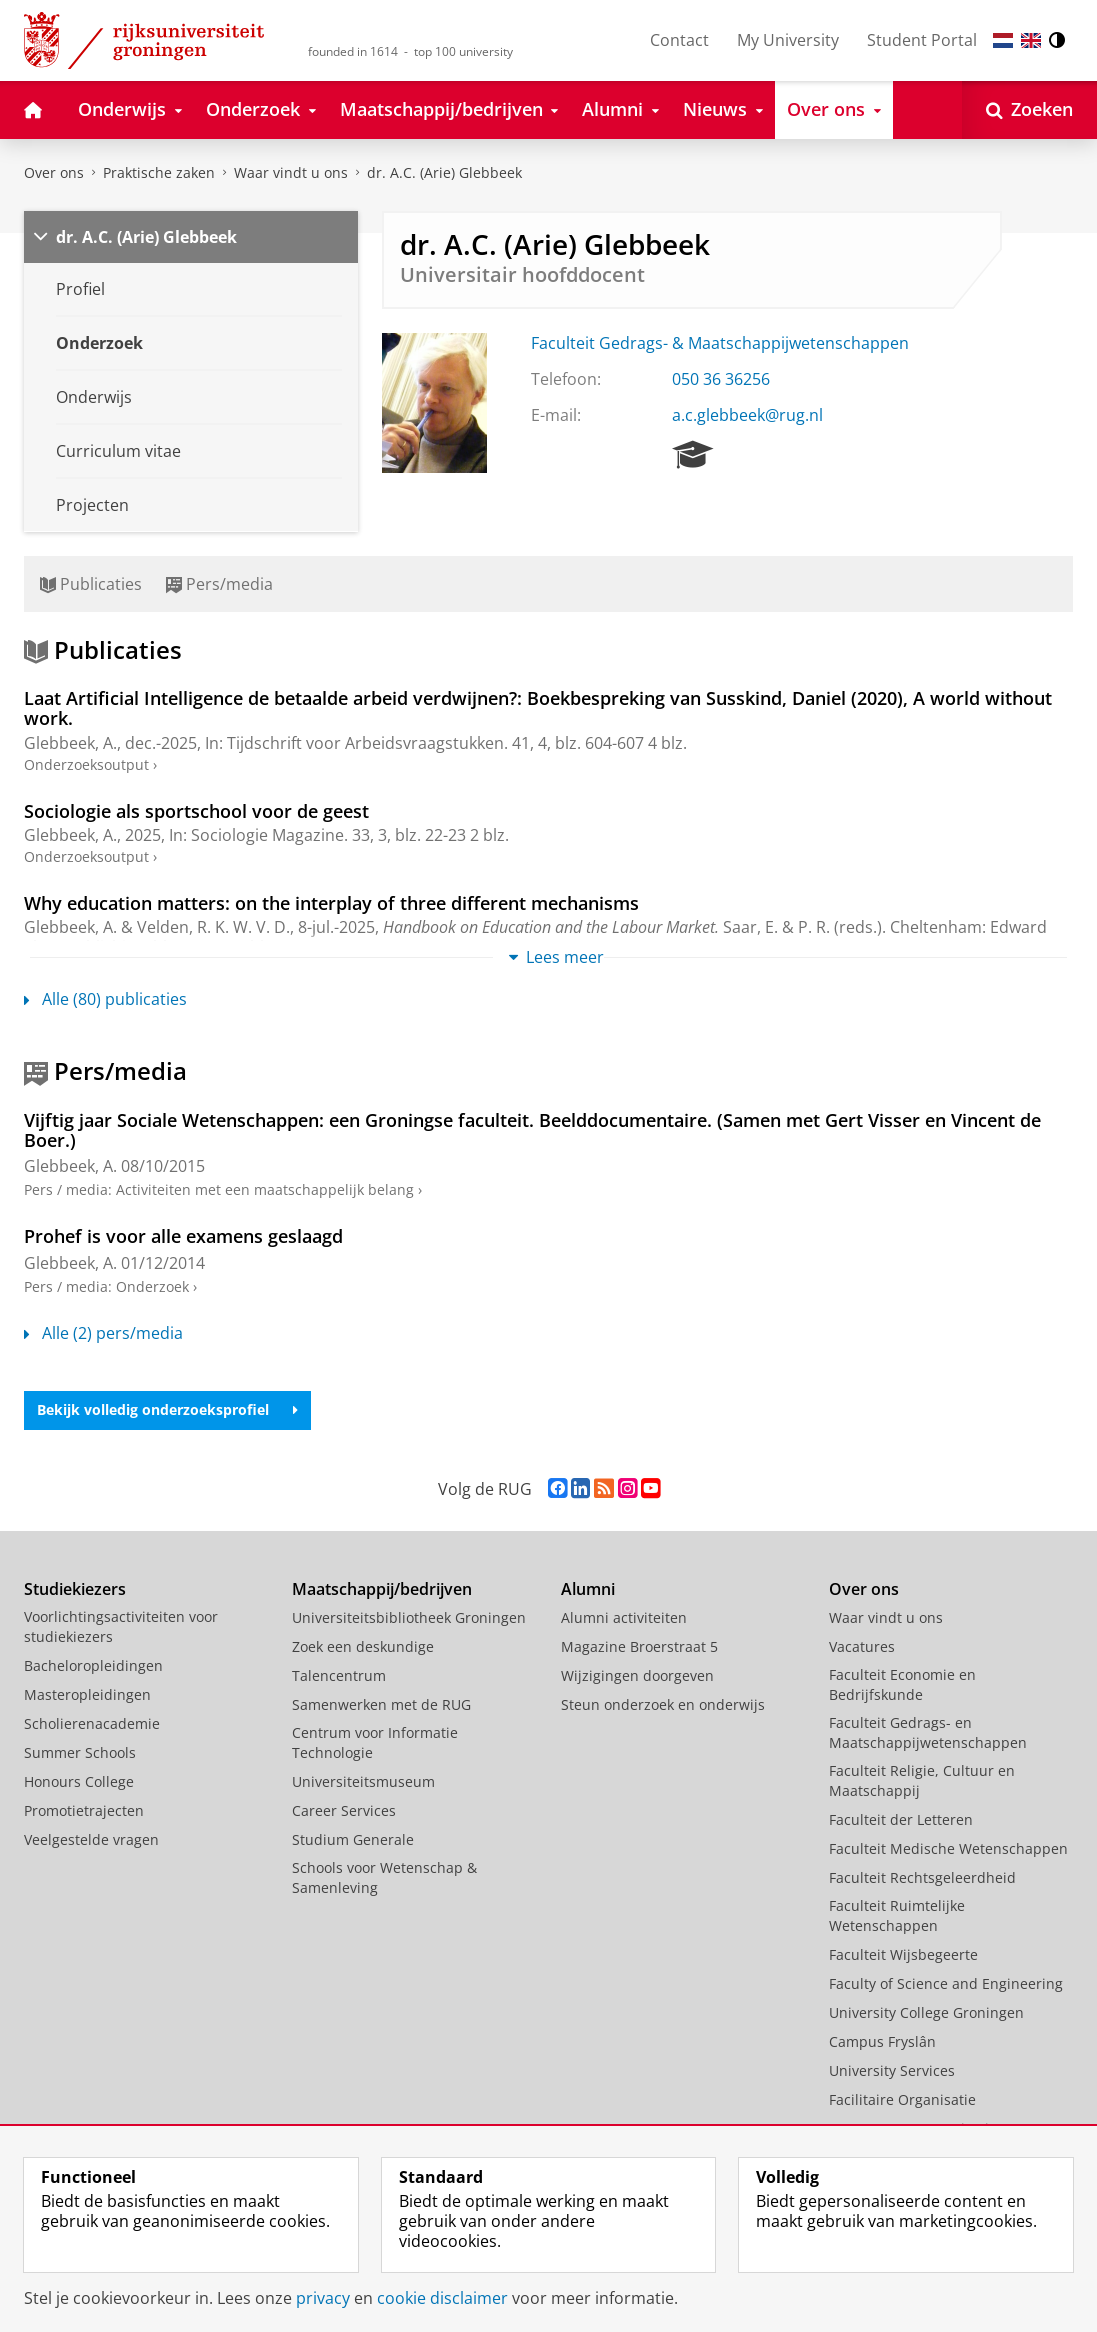 The width and height of the screenshot is (1097, 2332). What do you see at coordinates (363, 1781) in the screenshot?
I see `Universiteitsmuseum` at bounding box center [363, 1781].